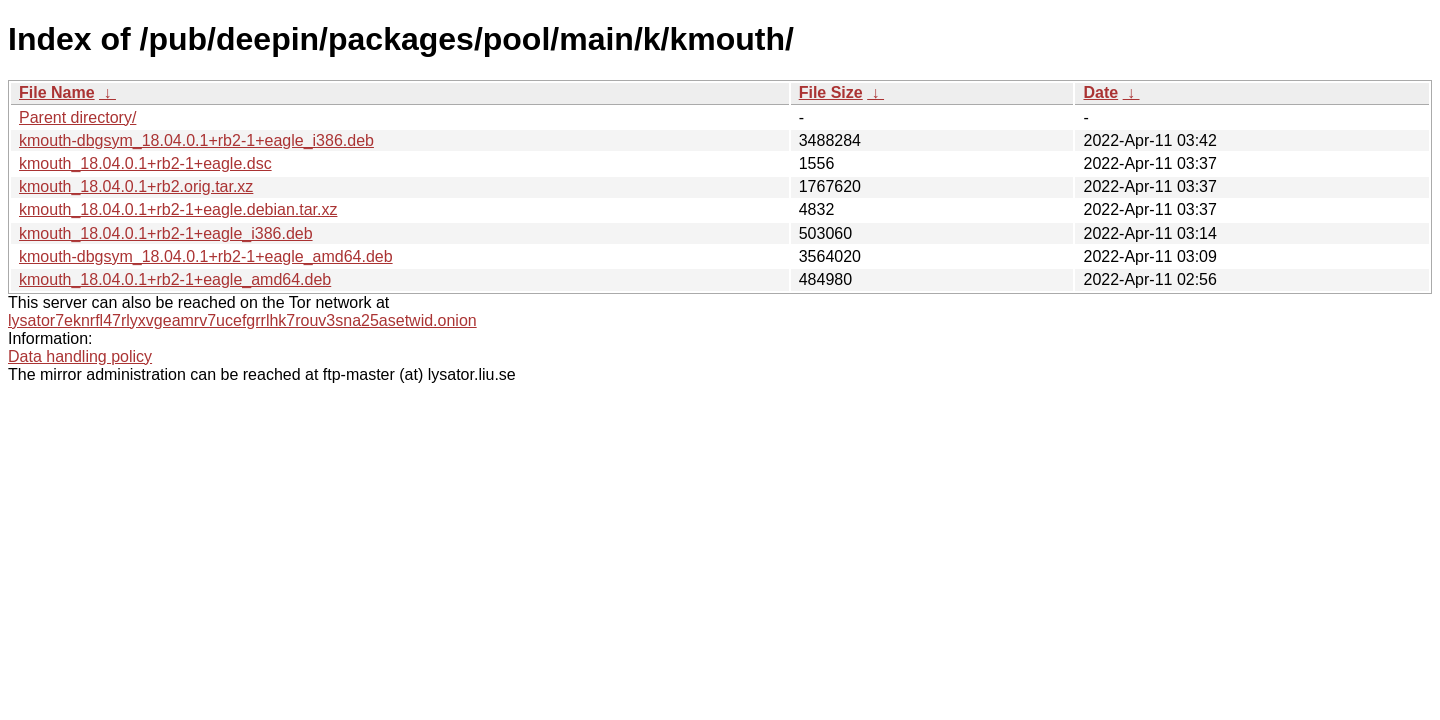 The width and height of the screenshot is (1440, 720). Describe the element at coordinates (831, 92) in the screenshot. I see `File Size` at that location.